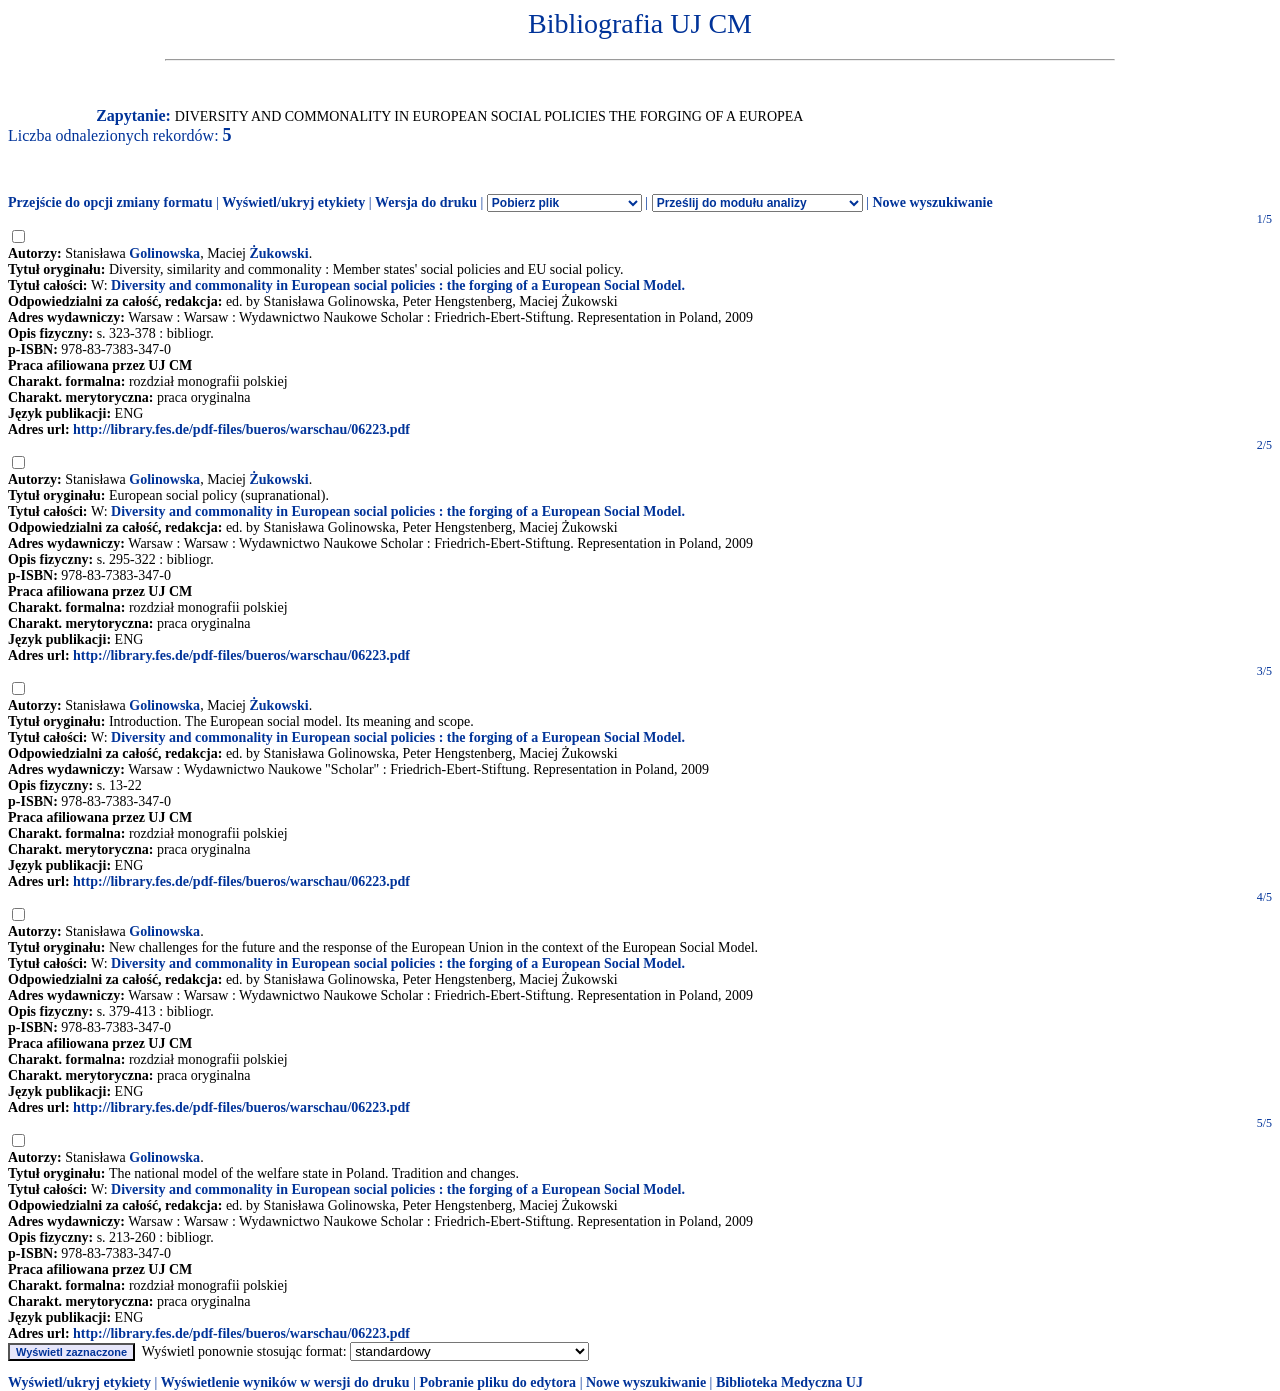 Image resolution: width=1280 pixels, height=1391 pixels. Describe the element at coordinates (279, 253) in the screenshot. I see `Żukowski` at that location.